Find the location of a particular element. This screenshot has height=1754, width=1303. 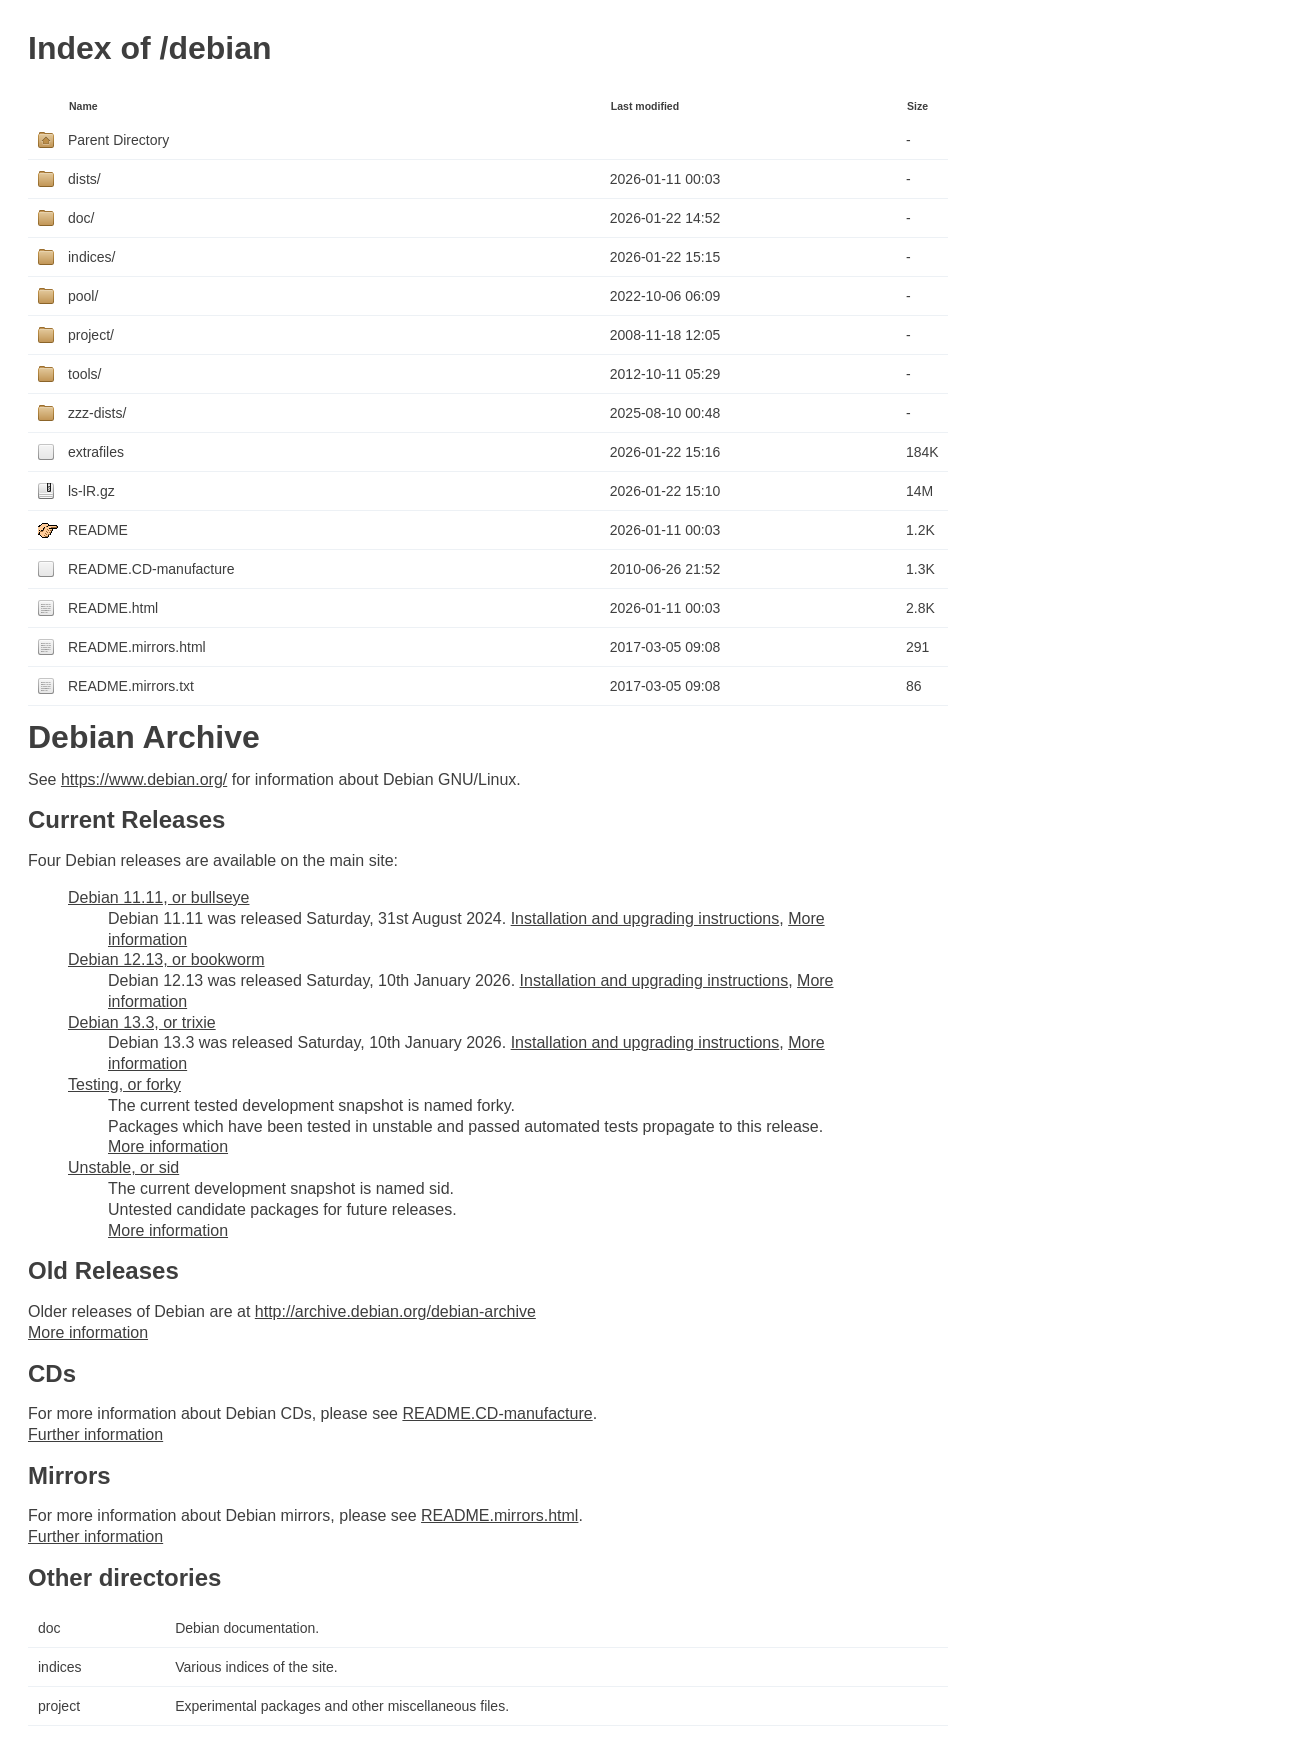

Unstable, or sid is located at coordinates (123, 1167).